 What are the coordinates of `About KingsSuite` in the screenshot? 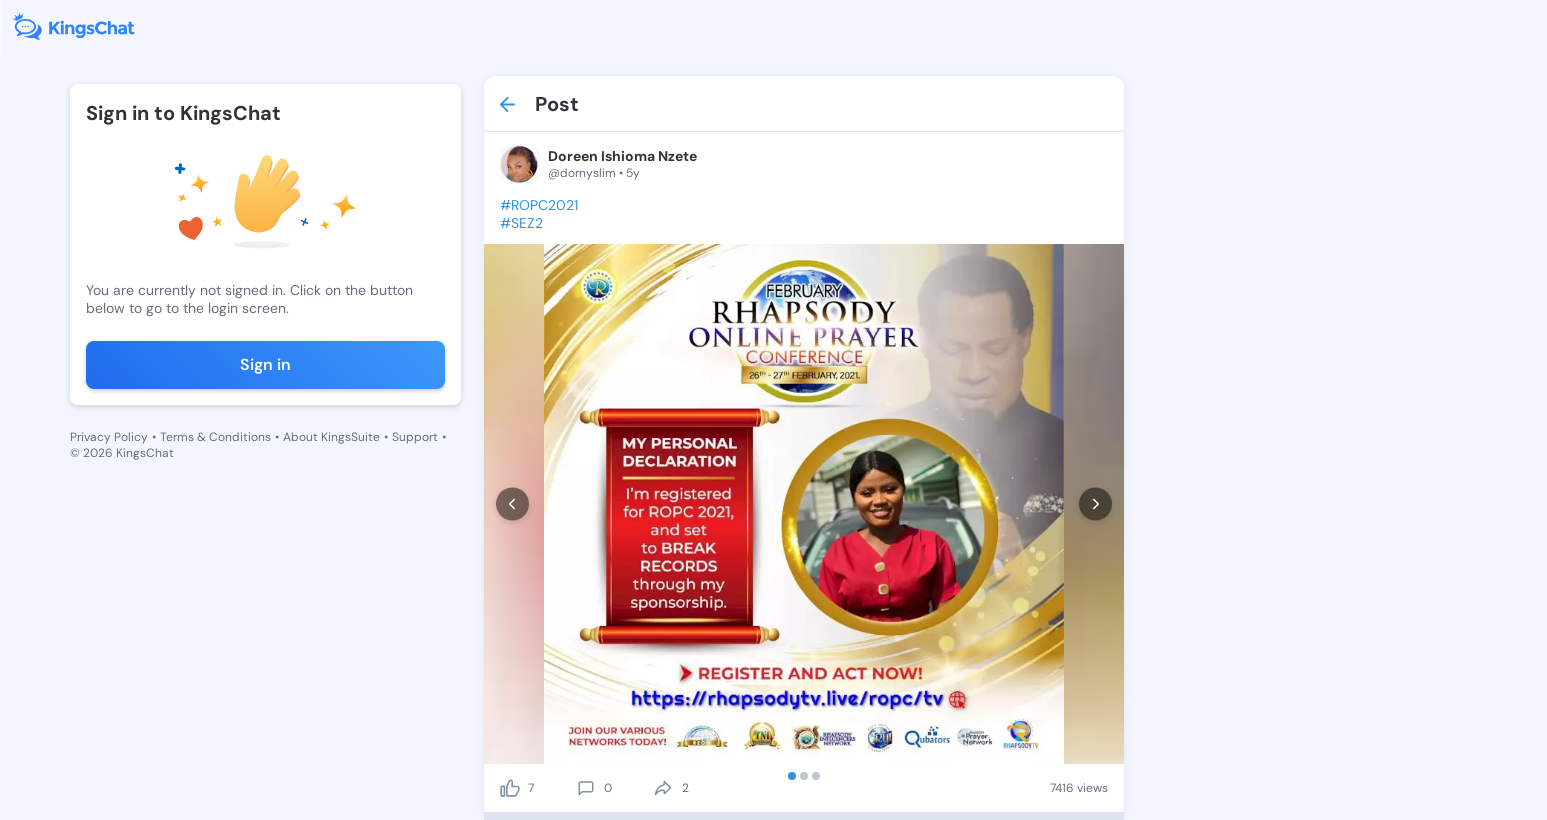 It's located at (331, 437).